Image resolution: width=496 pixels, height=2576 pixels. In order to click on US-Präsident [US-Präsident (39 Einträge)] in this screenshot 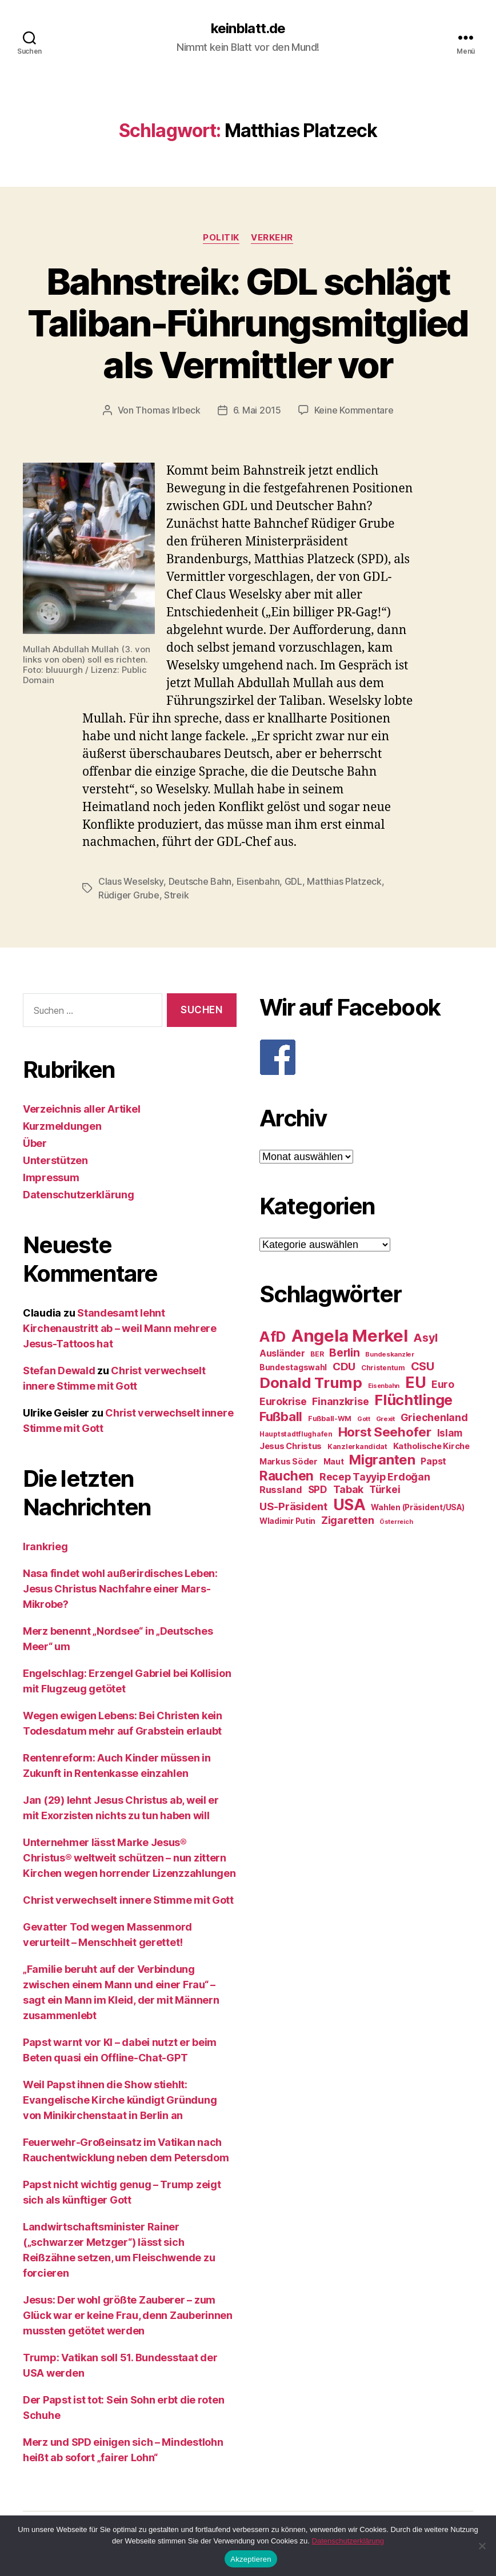, I will do `click(293, 1506)`.